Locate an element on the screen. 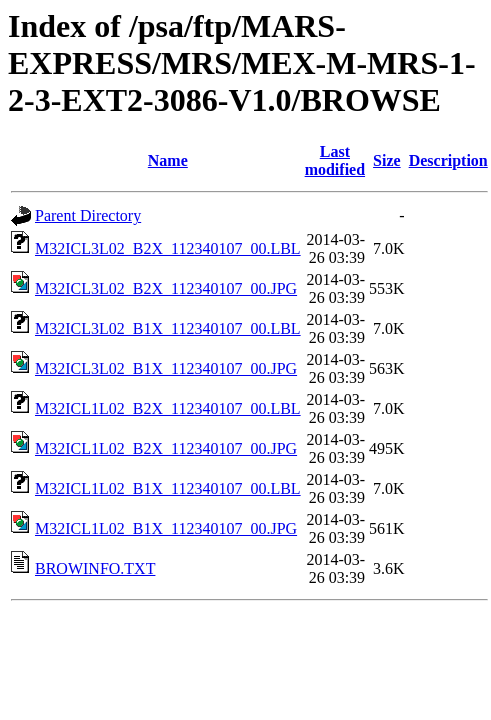  Name is located at coordinates (168, 160).